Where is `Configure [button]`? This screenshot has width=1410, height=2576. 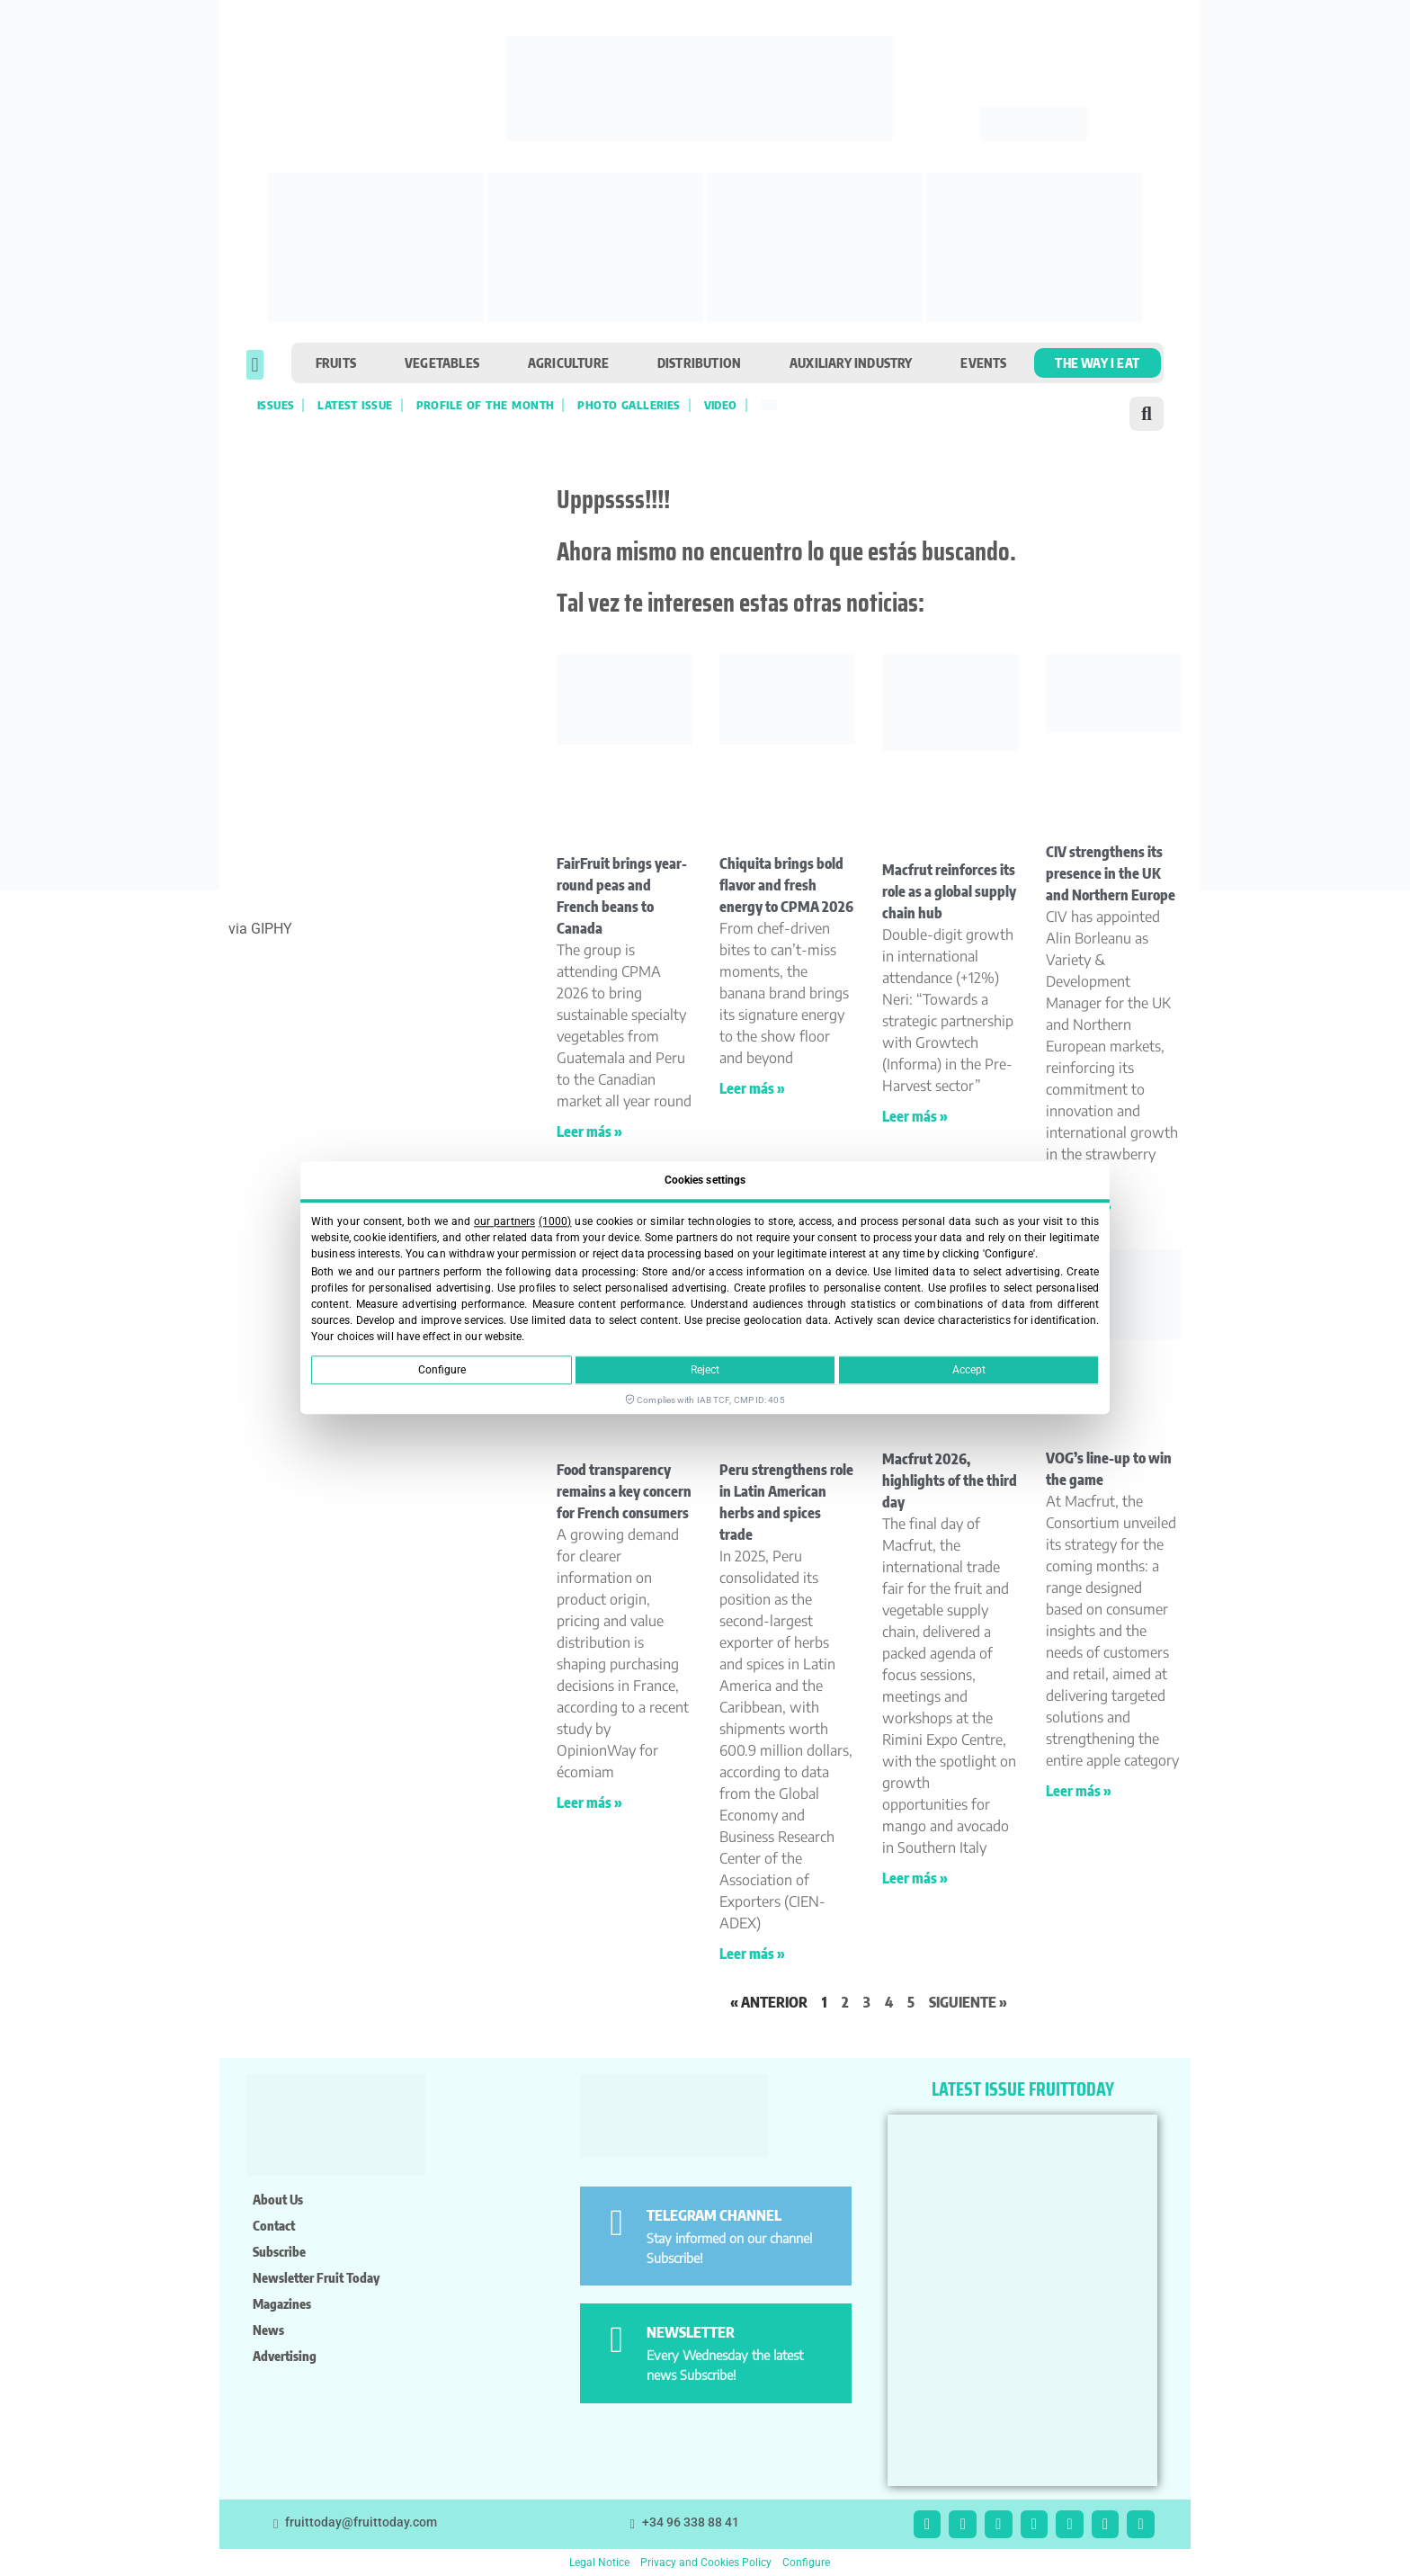 Configure [button] is located at coordinates (806, 2562).